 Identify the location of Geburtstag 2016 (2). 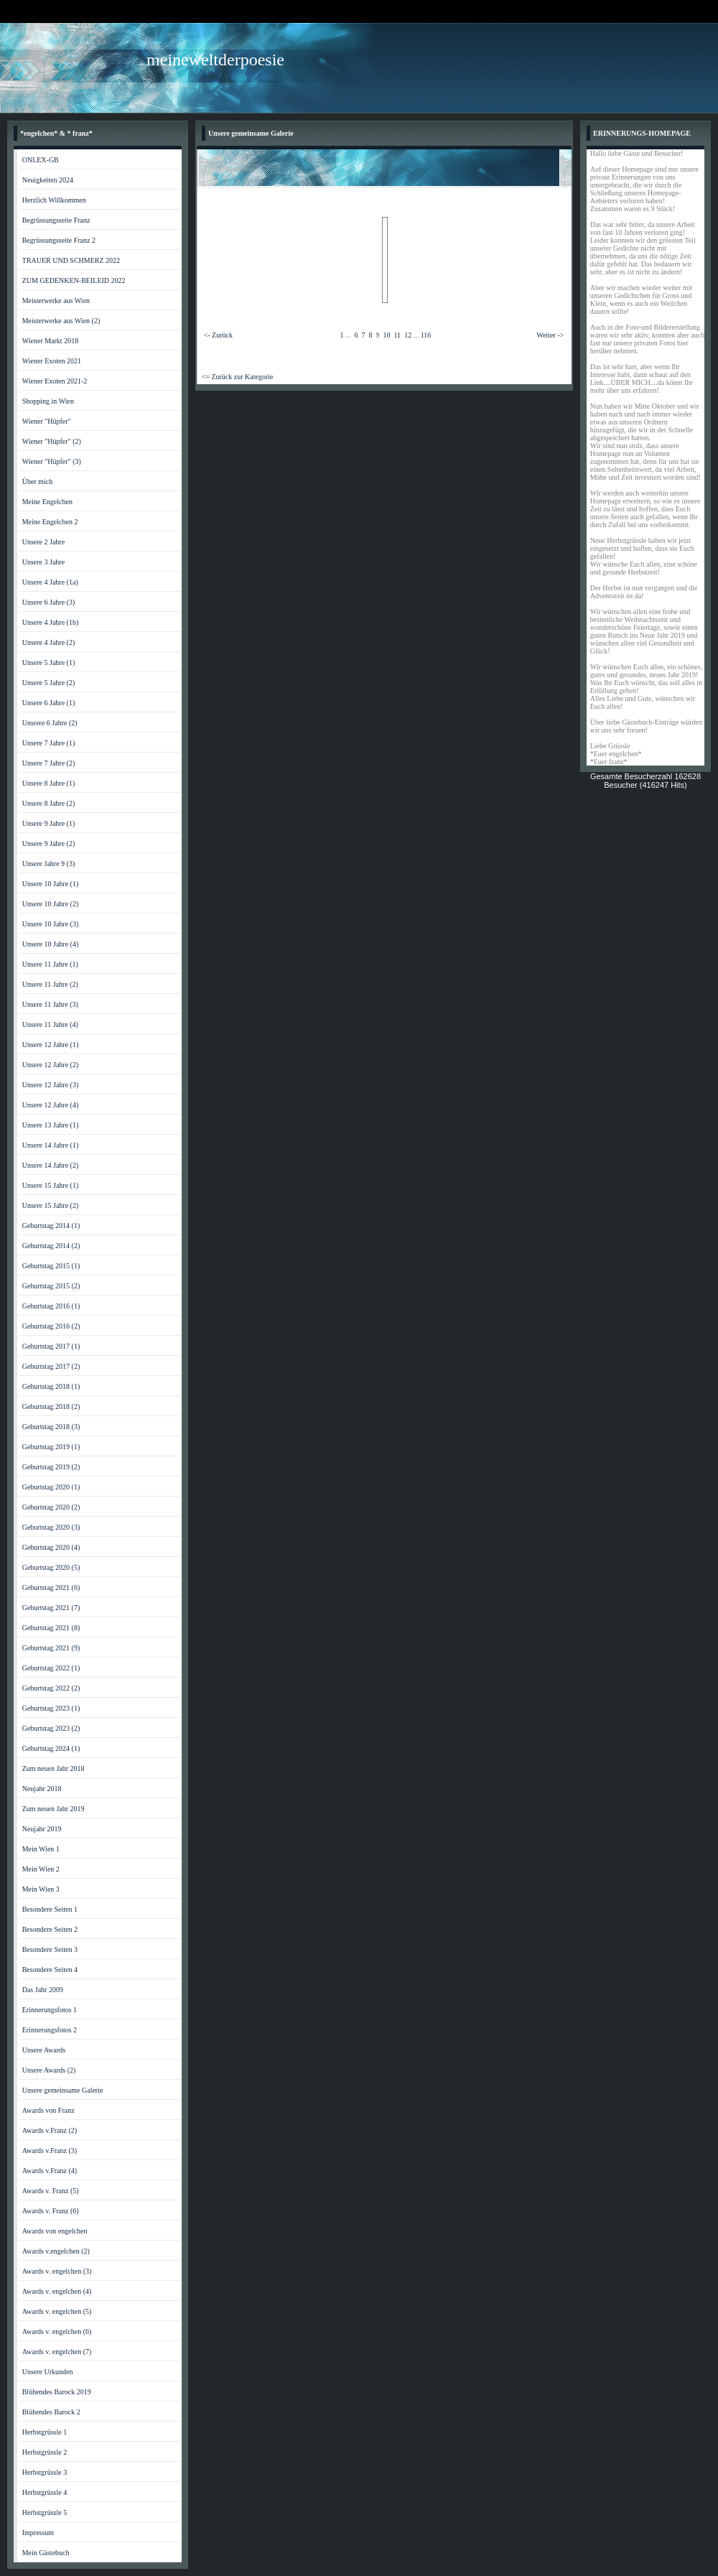
(51, 1326).